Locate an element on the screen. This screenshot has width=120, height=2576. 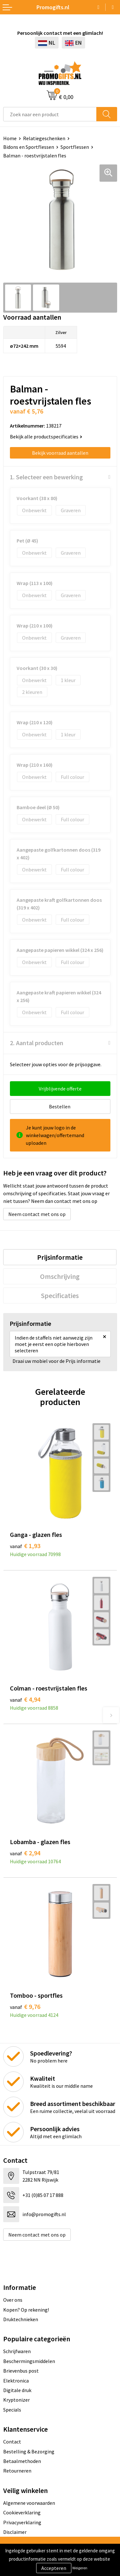
Bestelling & Bezorging is located at coordinates (28, 2451).